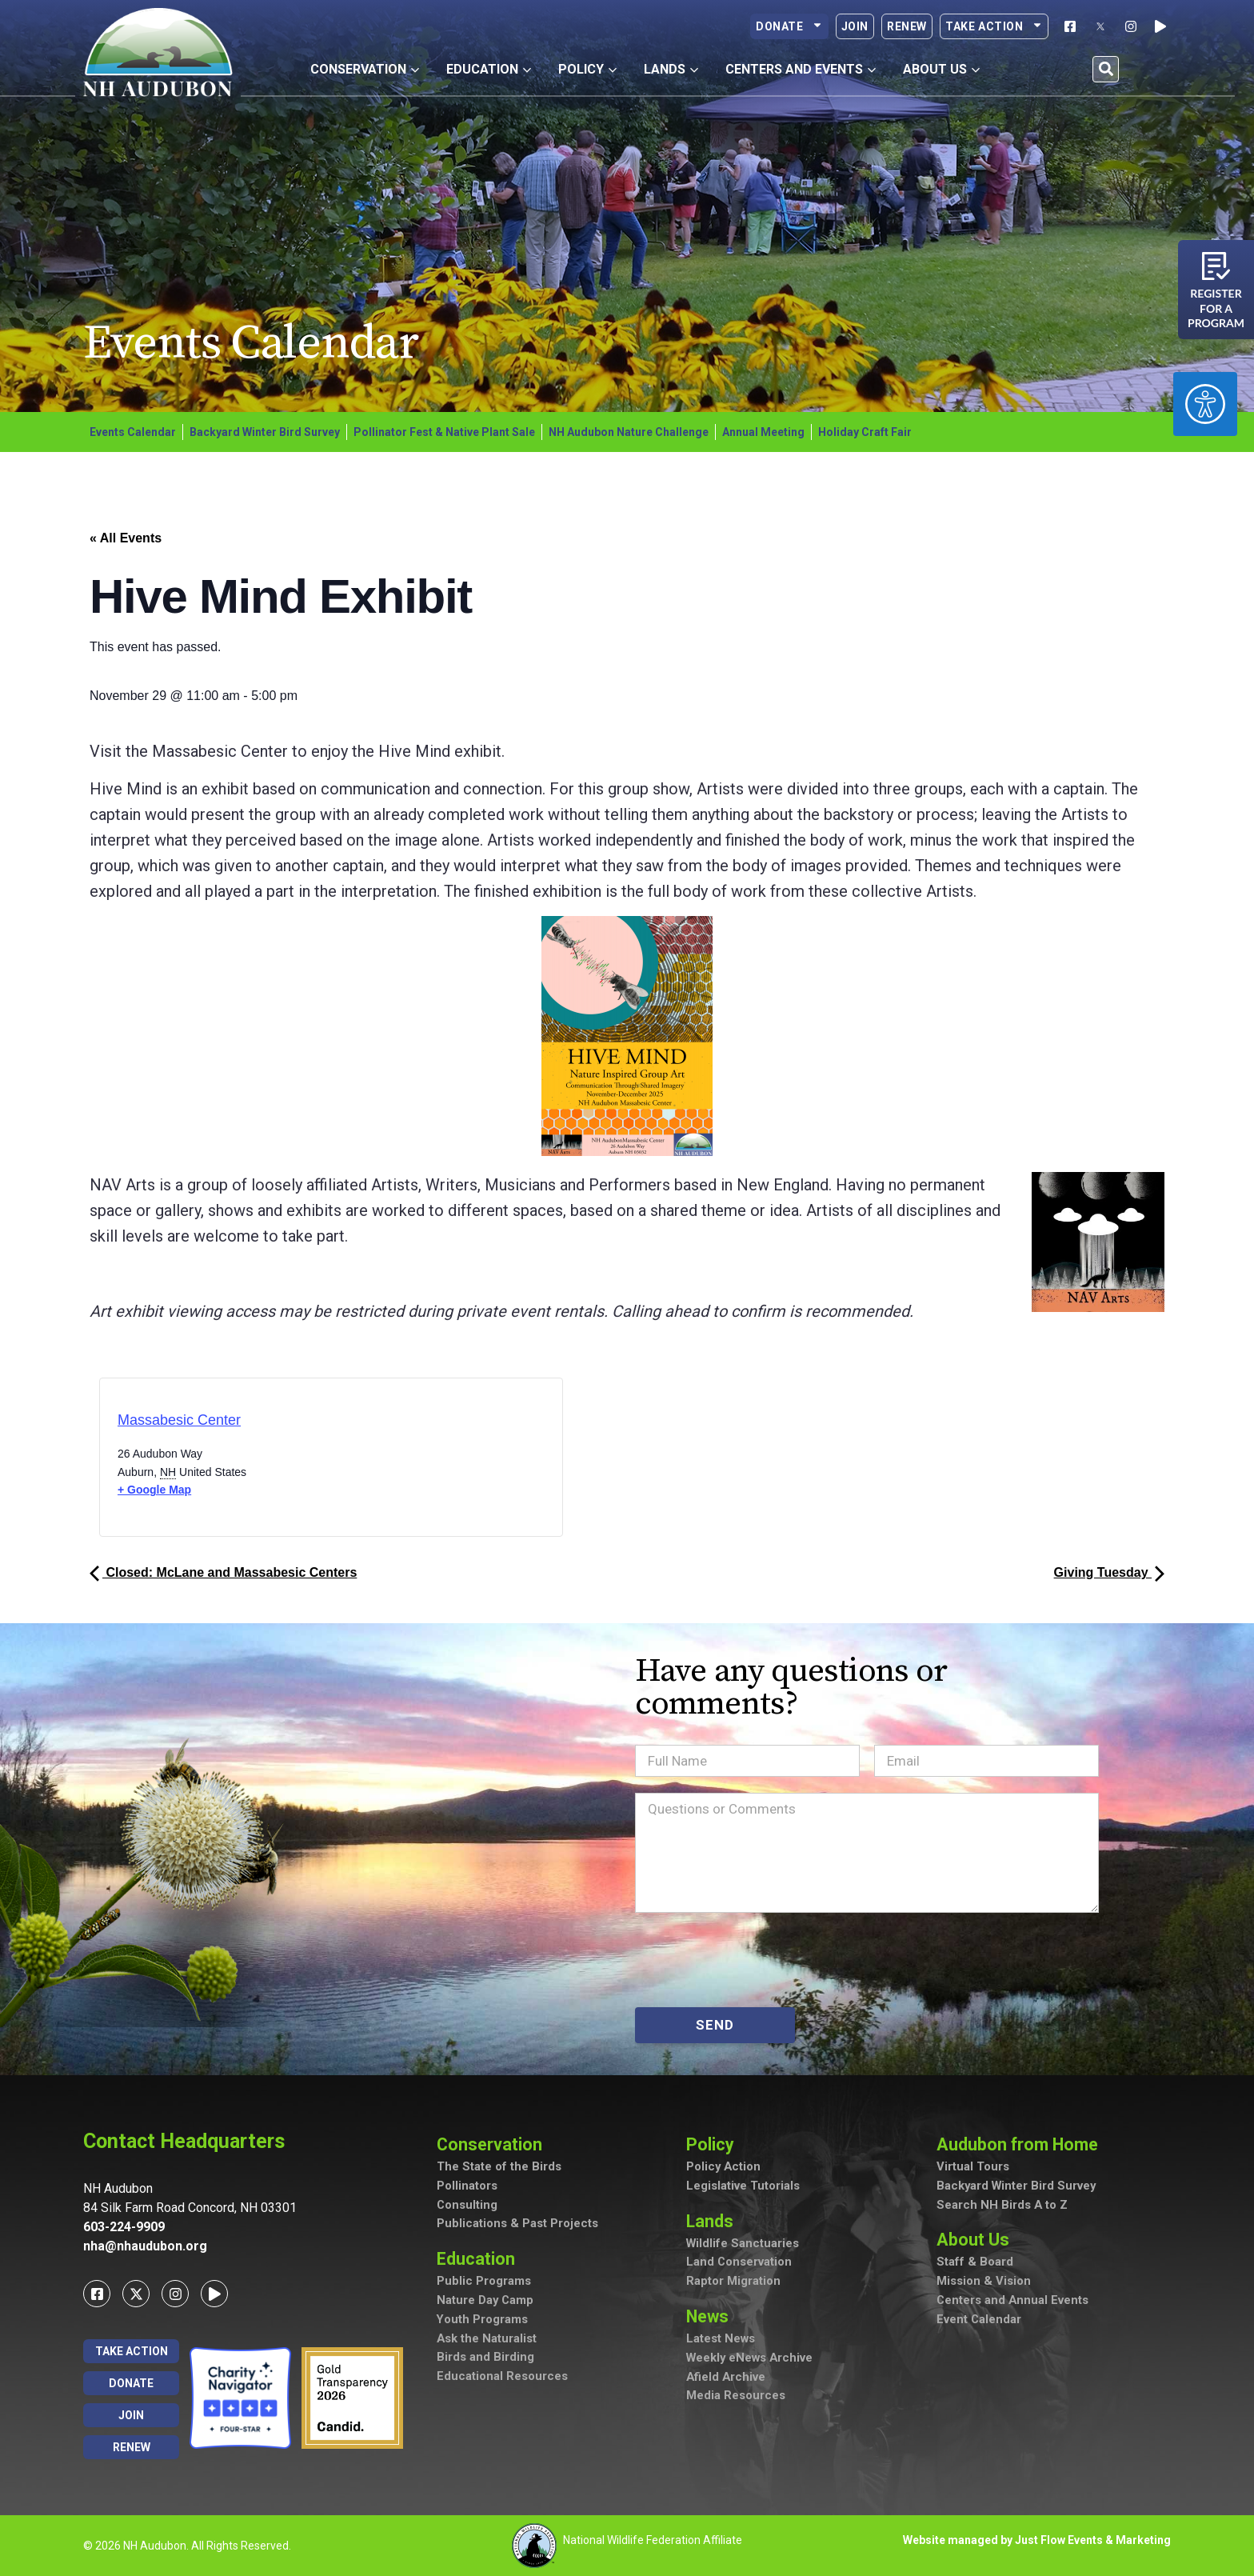 The width and height of the screenshot is (1254, 2576). Describe the element at coordinates (179, 1420) in the screenshot. I see `Massabesic Center` at that location.